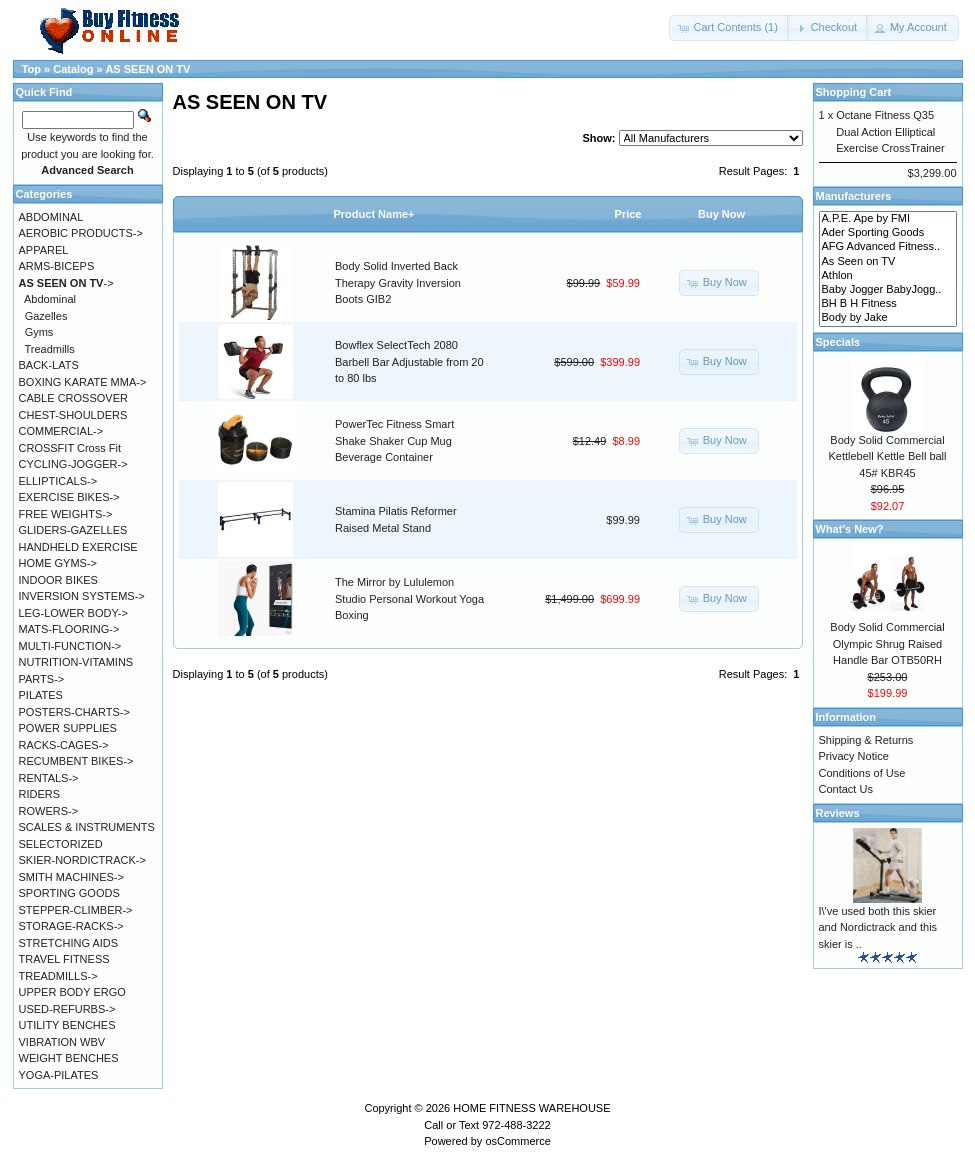  I want to click on SCALES & INSTRUMENTS, so click(87, 827).